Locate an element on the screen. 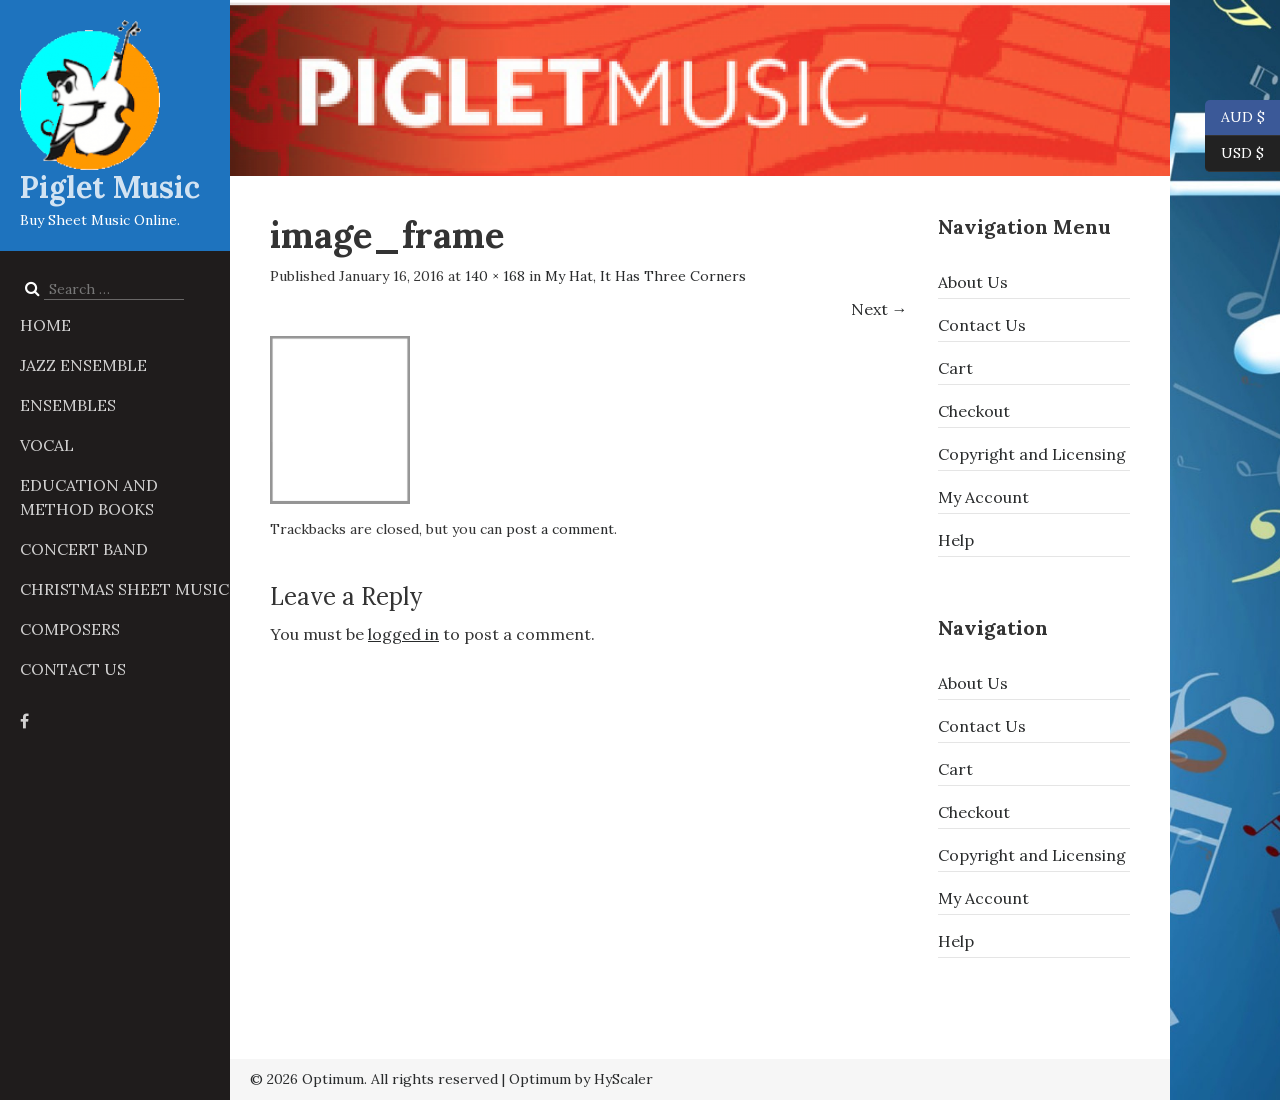  USD $ is located at coordinates (1242, 154).